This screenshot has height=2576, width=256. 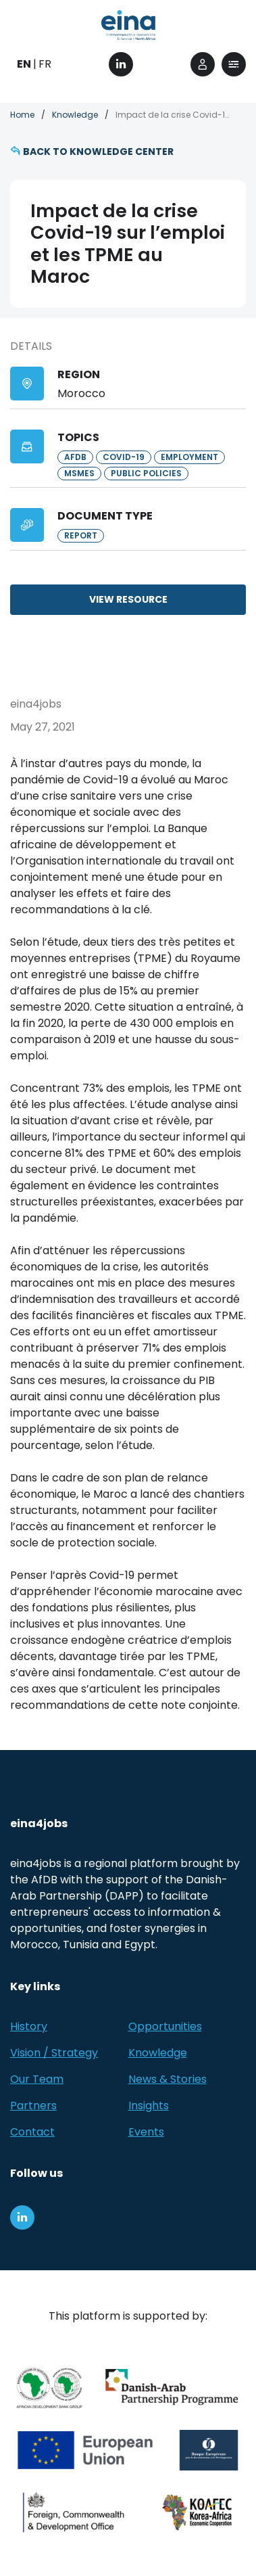 I want to click on Partners, so click(x=33, y=2105).